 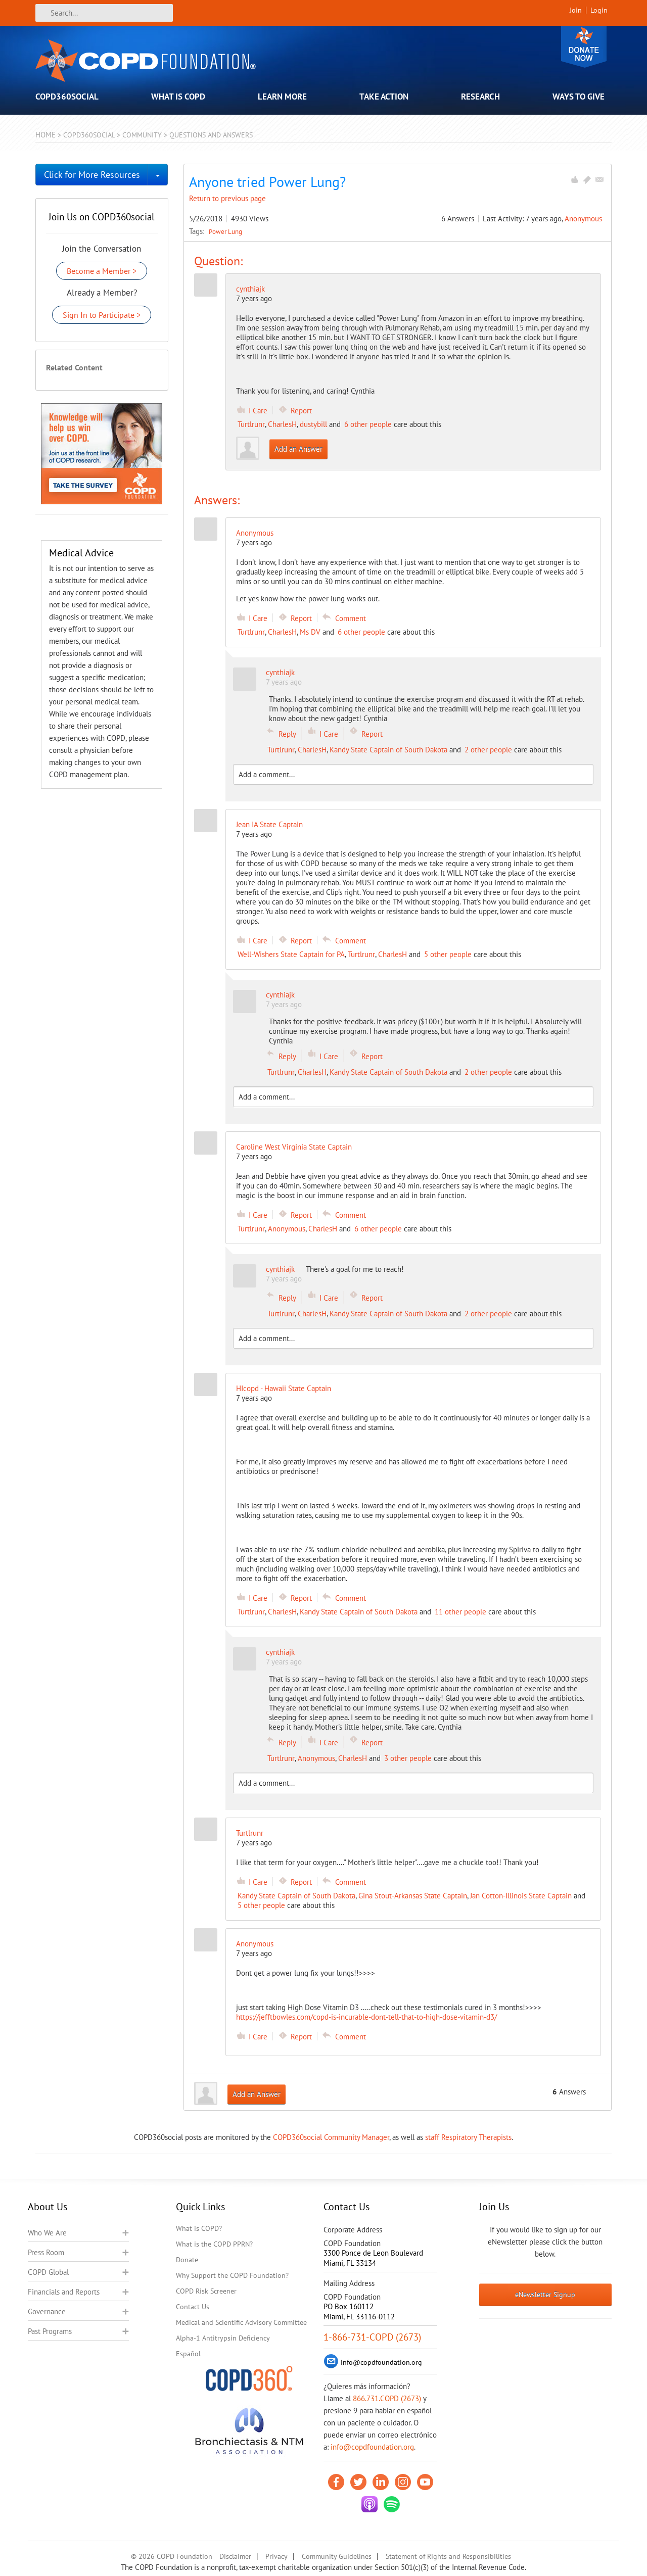 What do you see at coordinates (47, 2311) in the screenshot?
I see `Governance` at bounding box center [47, 2311].